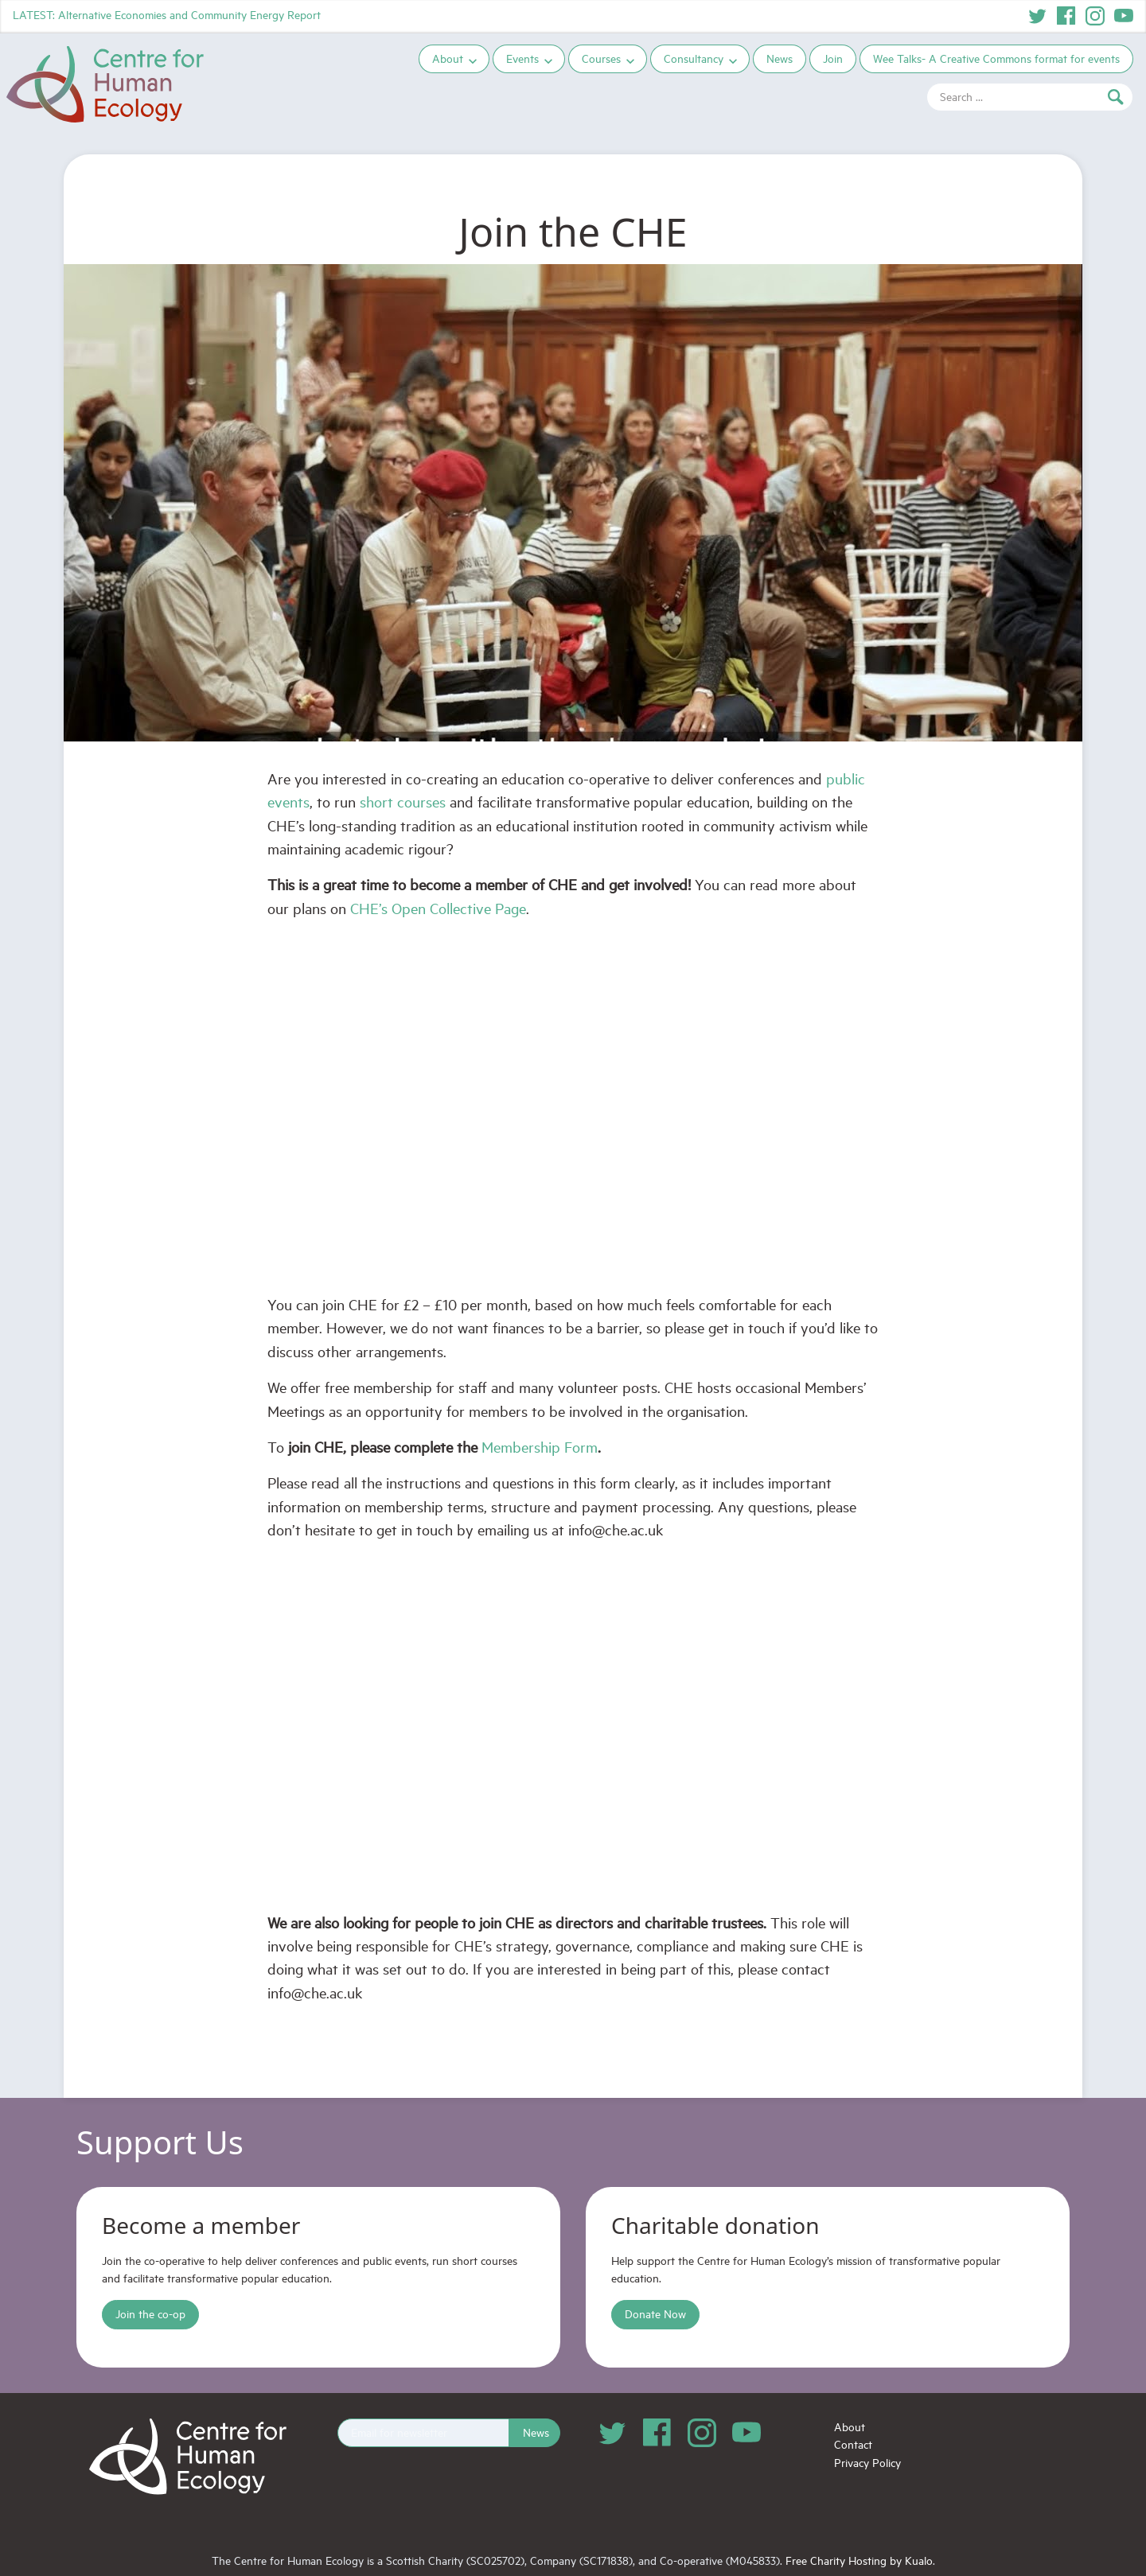  Describe the element at coordinates (1037, 15) in the screenshot. I see `Twitter` at that location.